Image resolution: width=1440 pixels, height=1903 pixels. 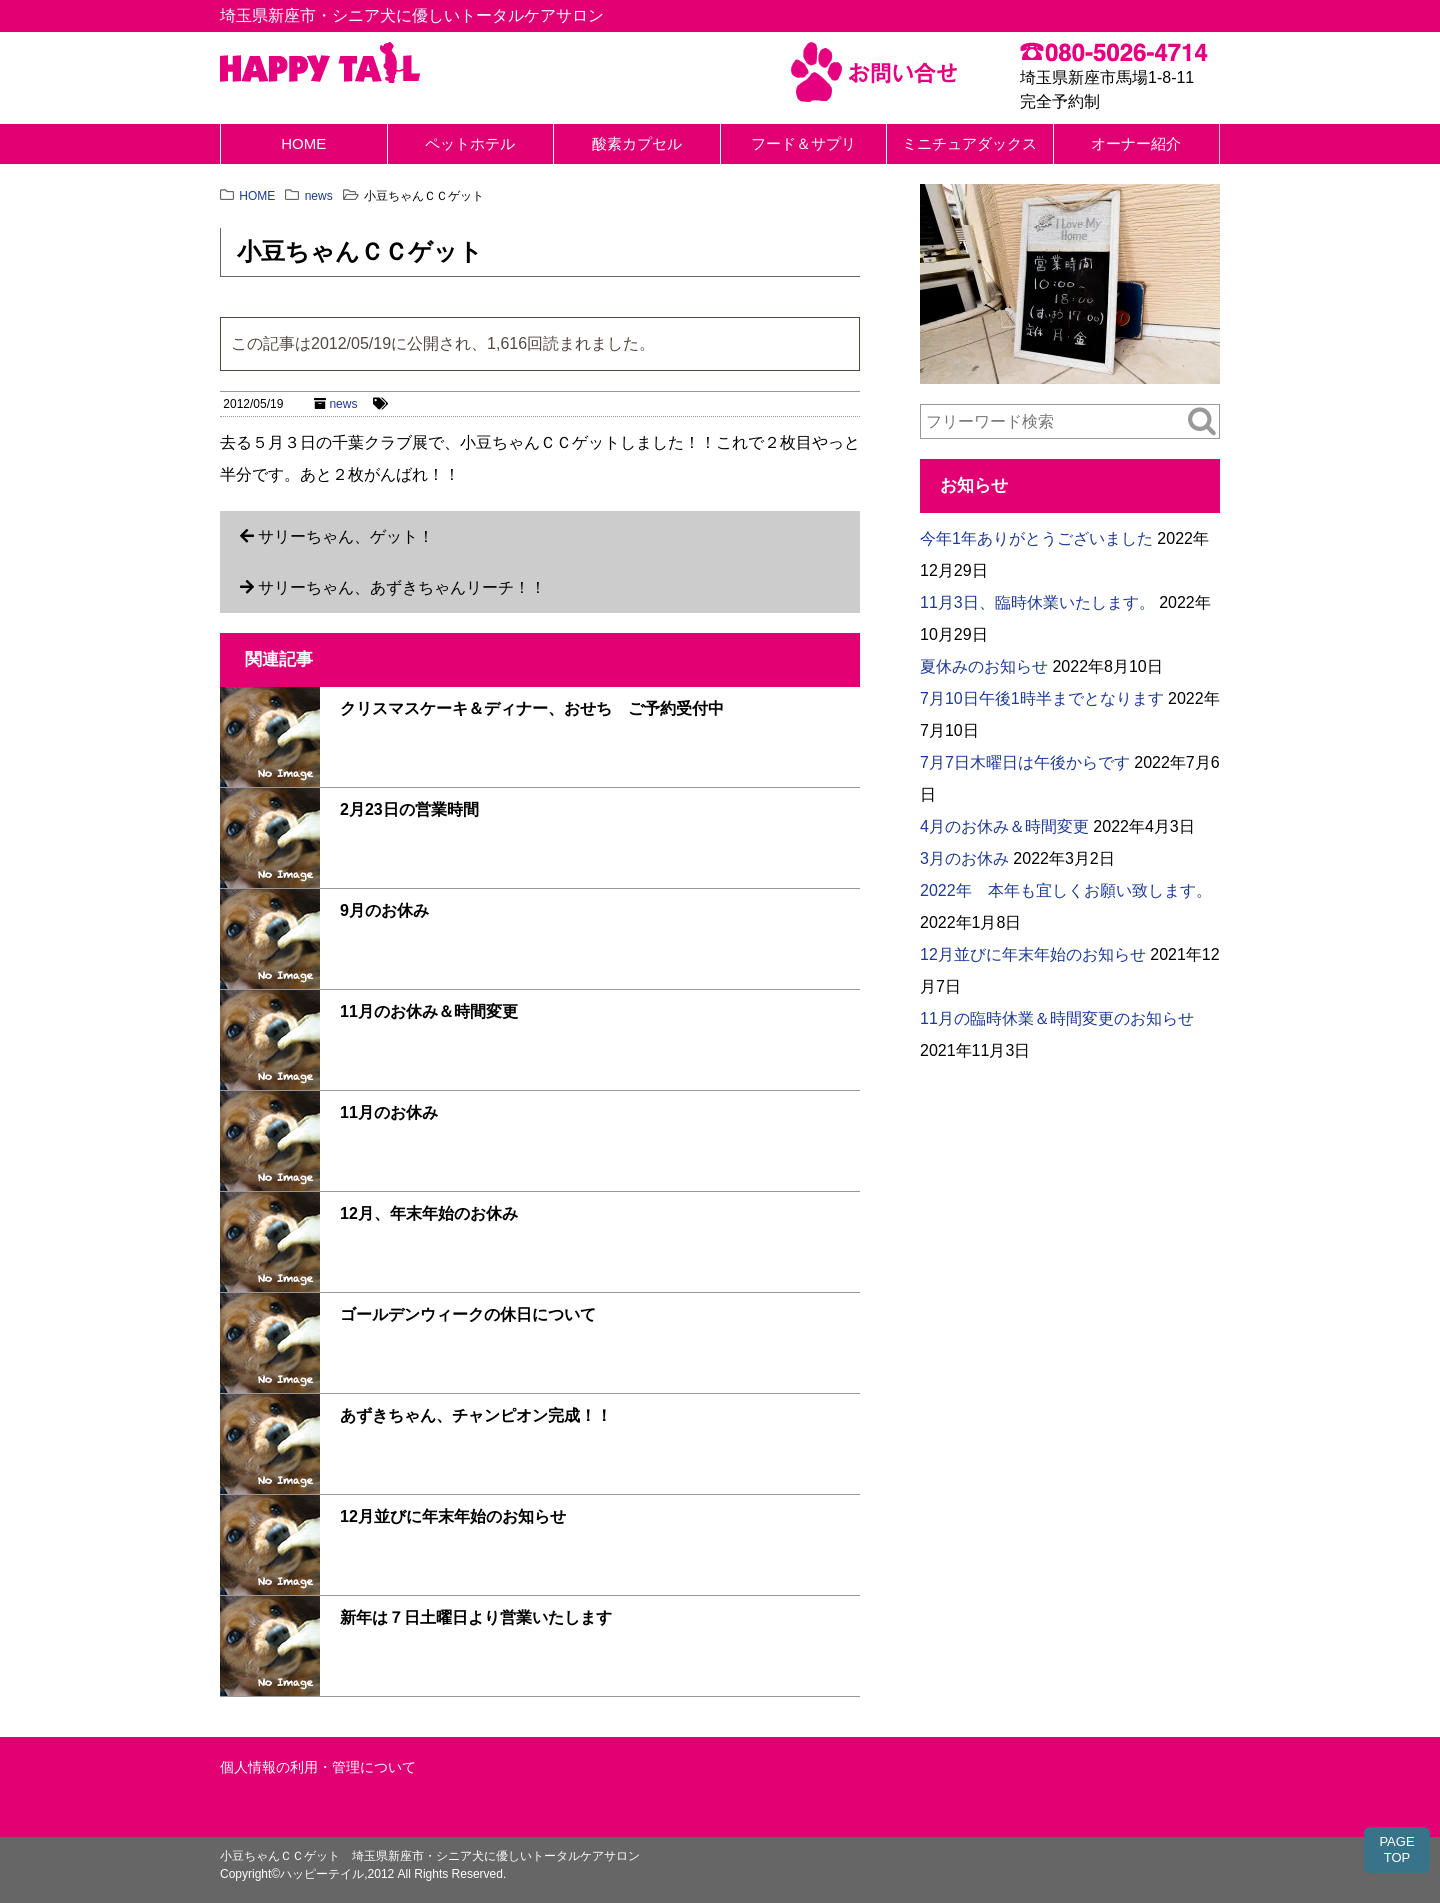 I want to click on 今年1年ありがとうございました, so click(x=1036, y=538).